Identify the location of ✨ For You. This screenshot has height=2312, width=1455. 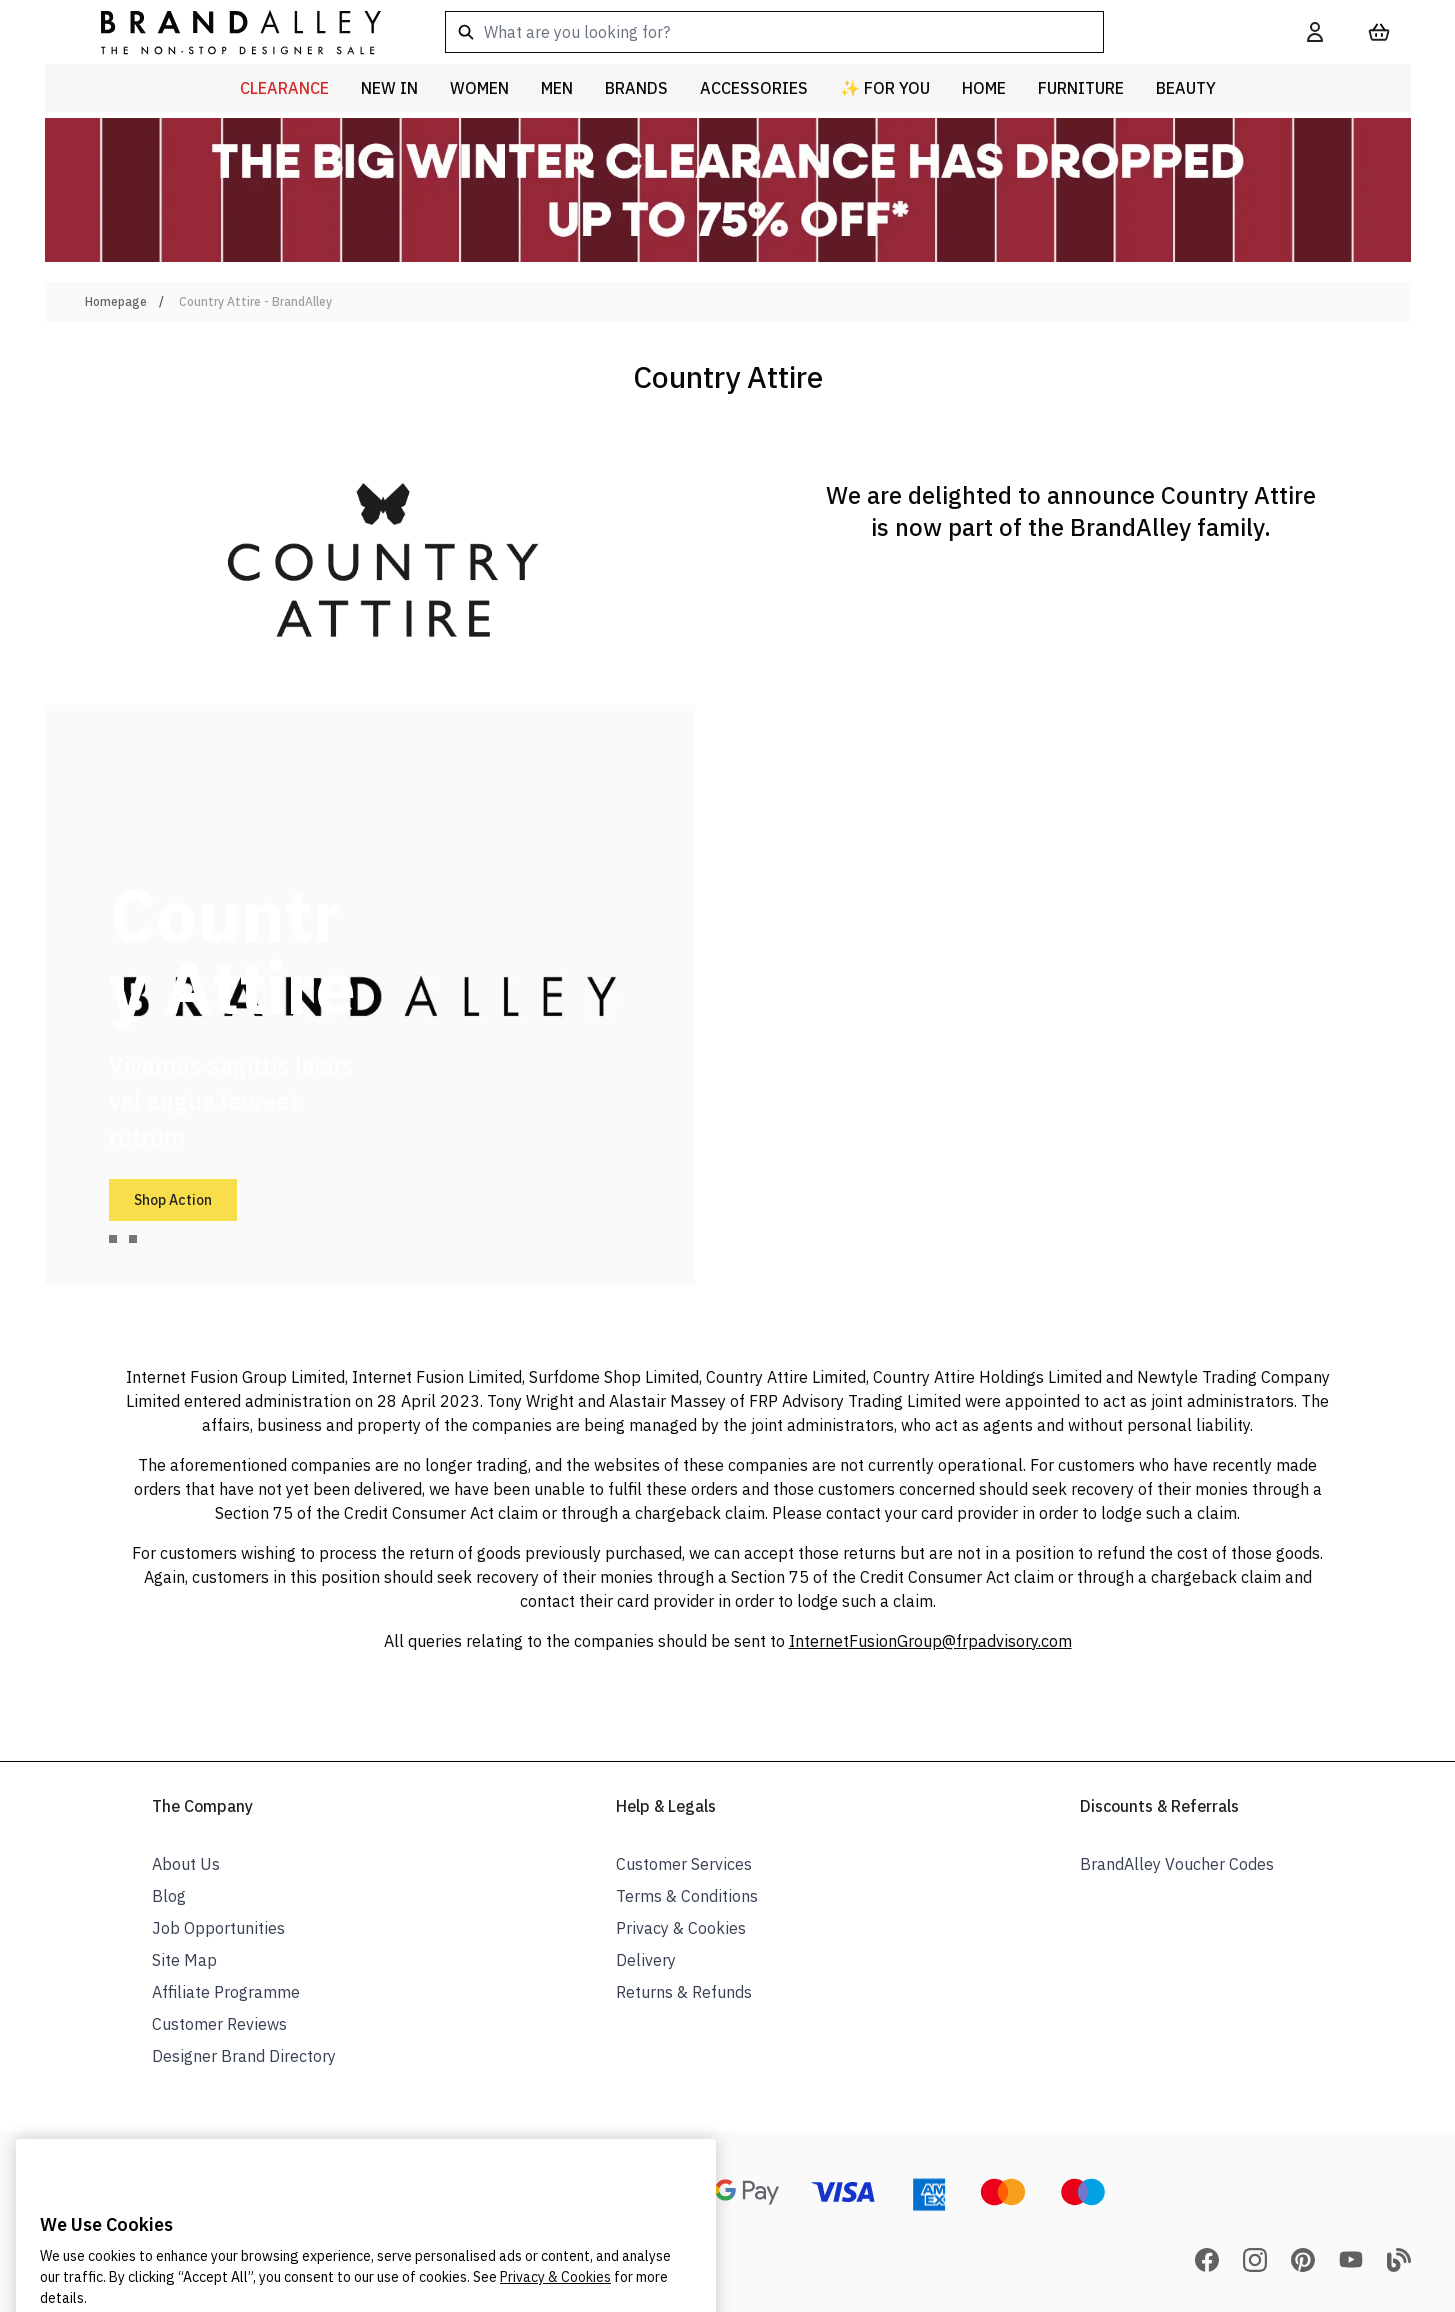
(885, 88).